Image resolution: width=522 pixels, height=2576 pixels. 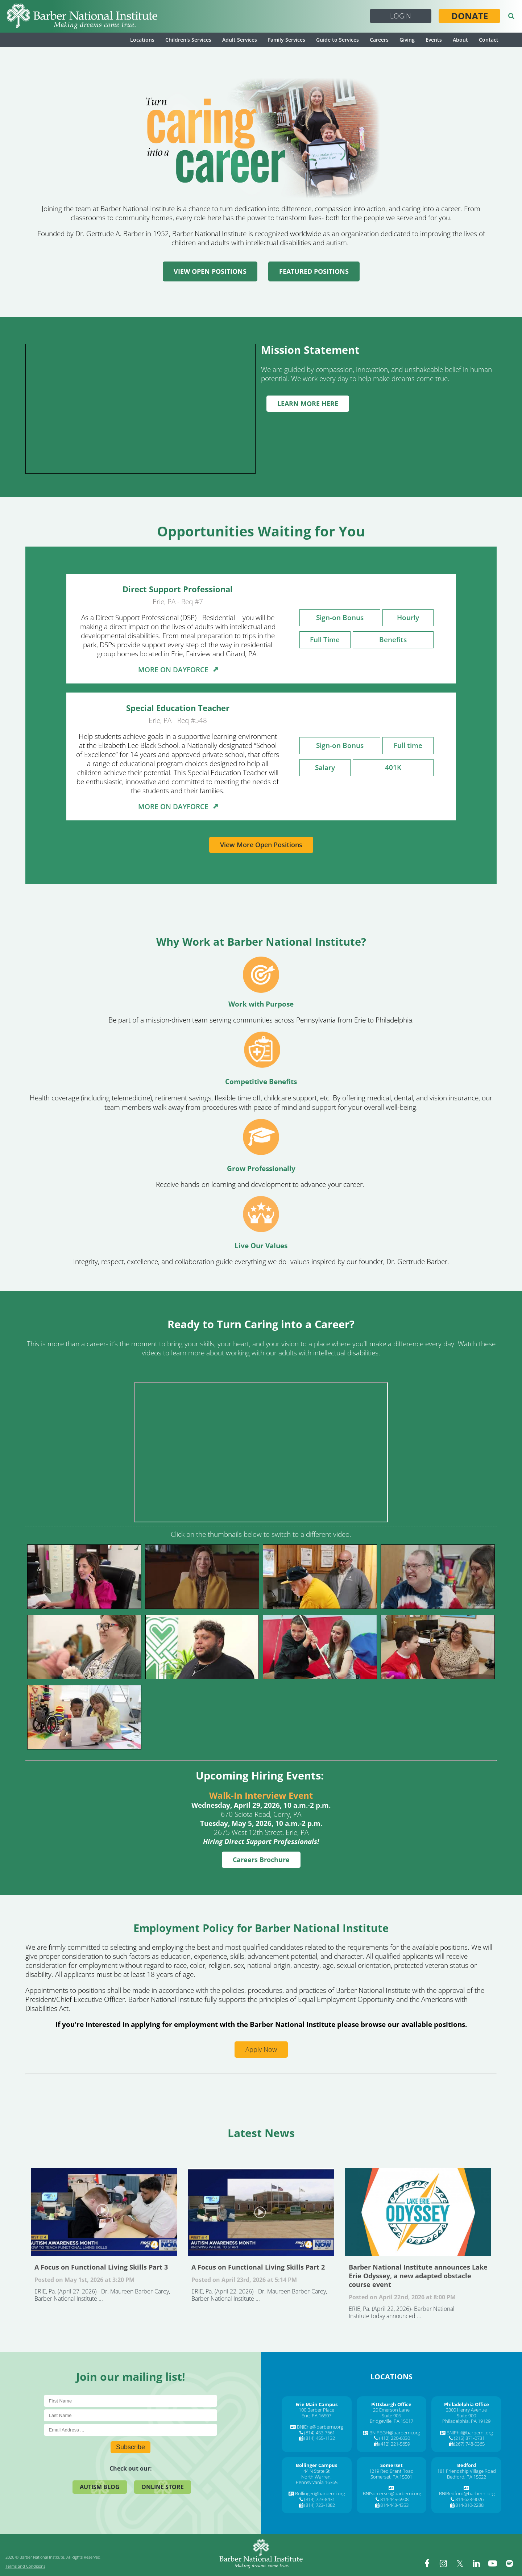 I want to click on Somerset, PA 15501, so click(x=391, y=2476).